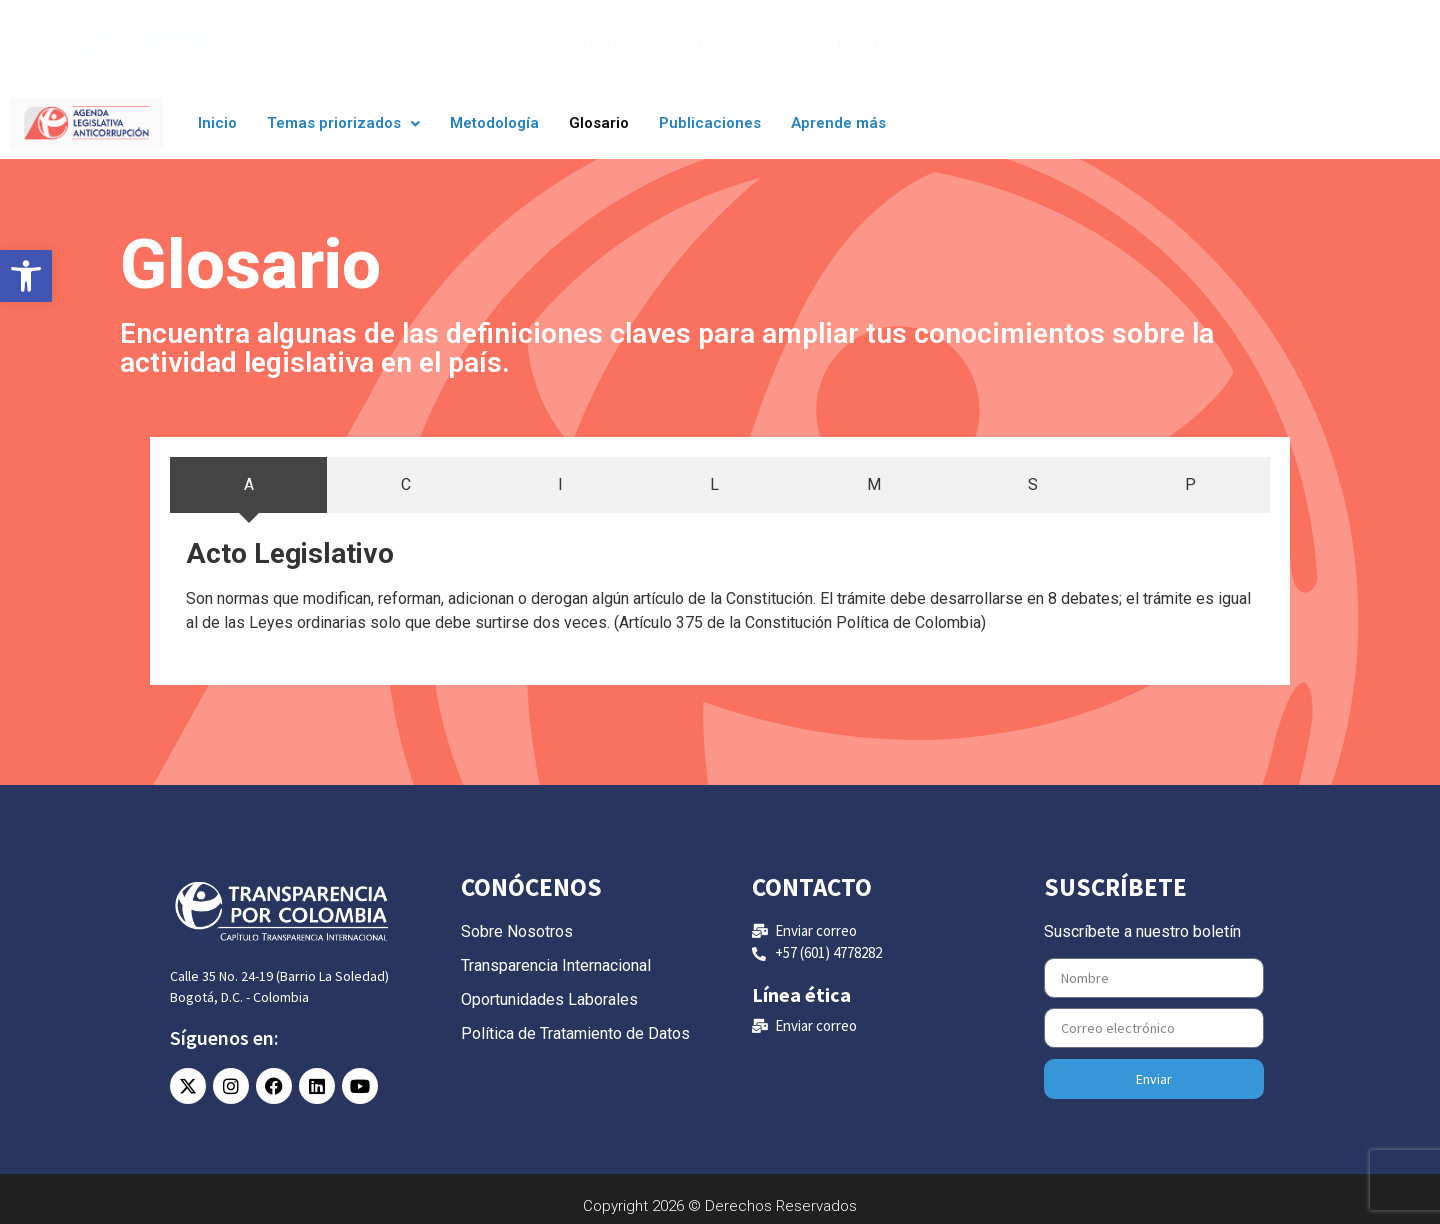 The width and height of the screenshot is (1440, 1224). What do you see at coordinates (755, 44) in the screenshot?
I see `Publicaciones [link]` at bounding box center [755, 44].